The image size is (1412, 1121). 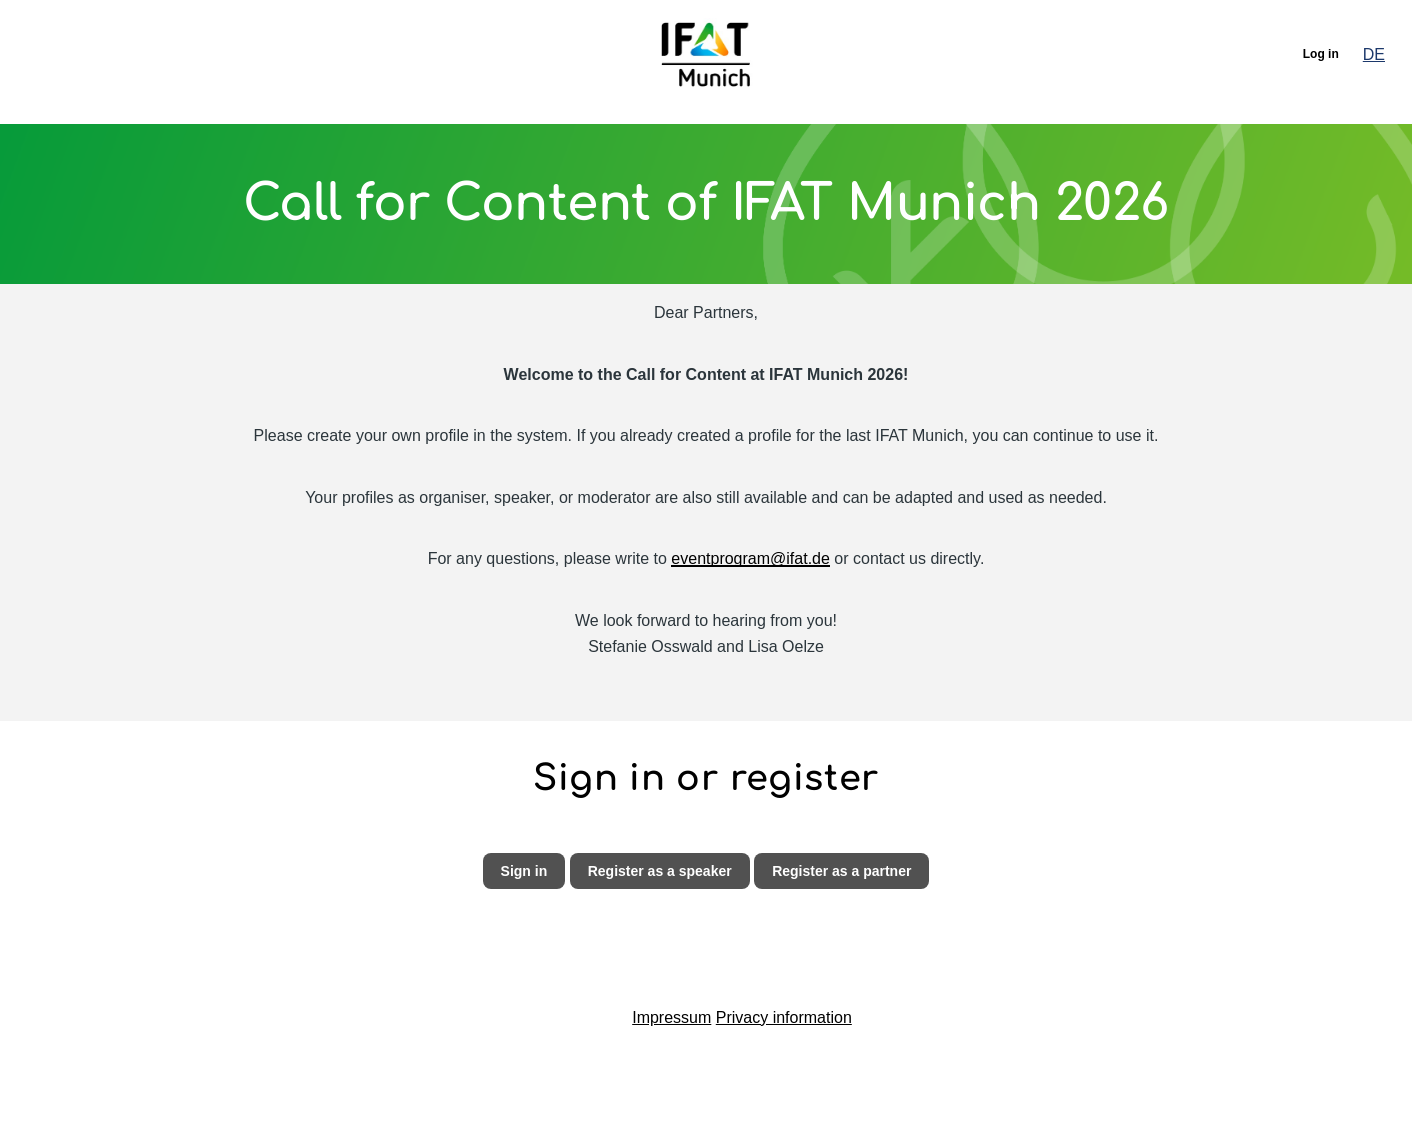 What do you see at coordinates (524, 871) in the screenshot?
I see `Sign in` at bounding box center [524, 871].